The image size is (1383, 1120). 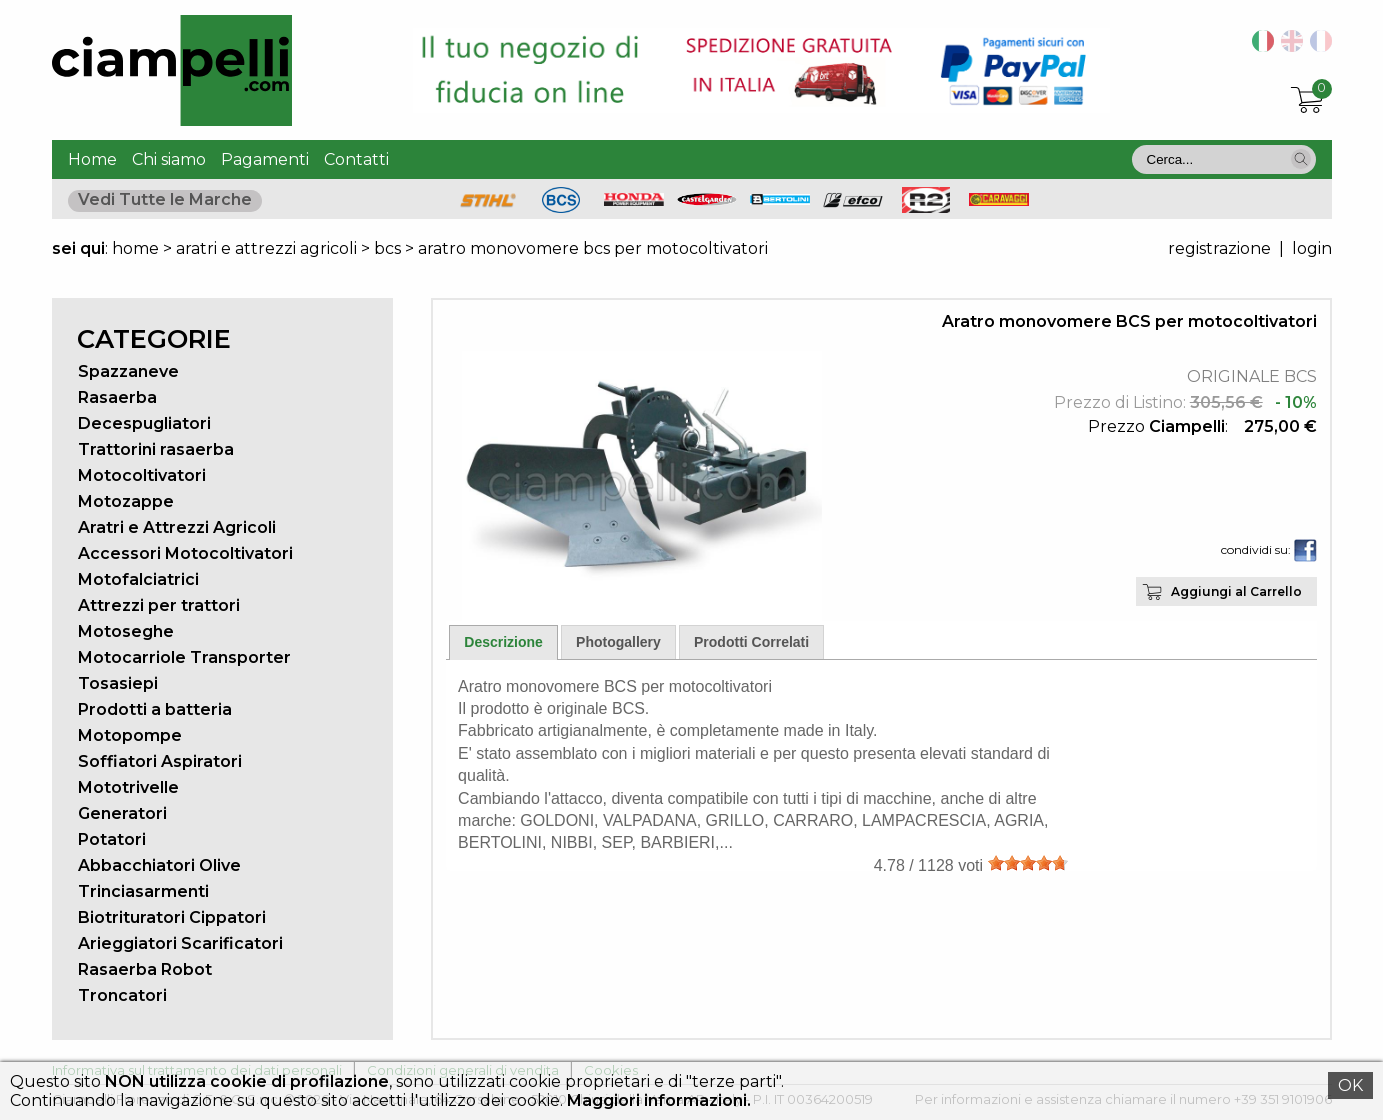 What do you see at coordinates (177, 527) in the screenshot?
I see `Aratri e Attrezzi Agricoli` at bounding box center [177, 527].